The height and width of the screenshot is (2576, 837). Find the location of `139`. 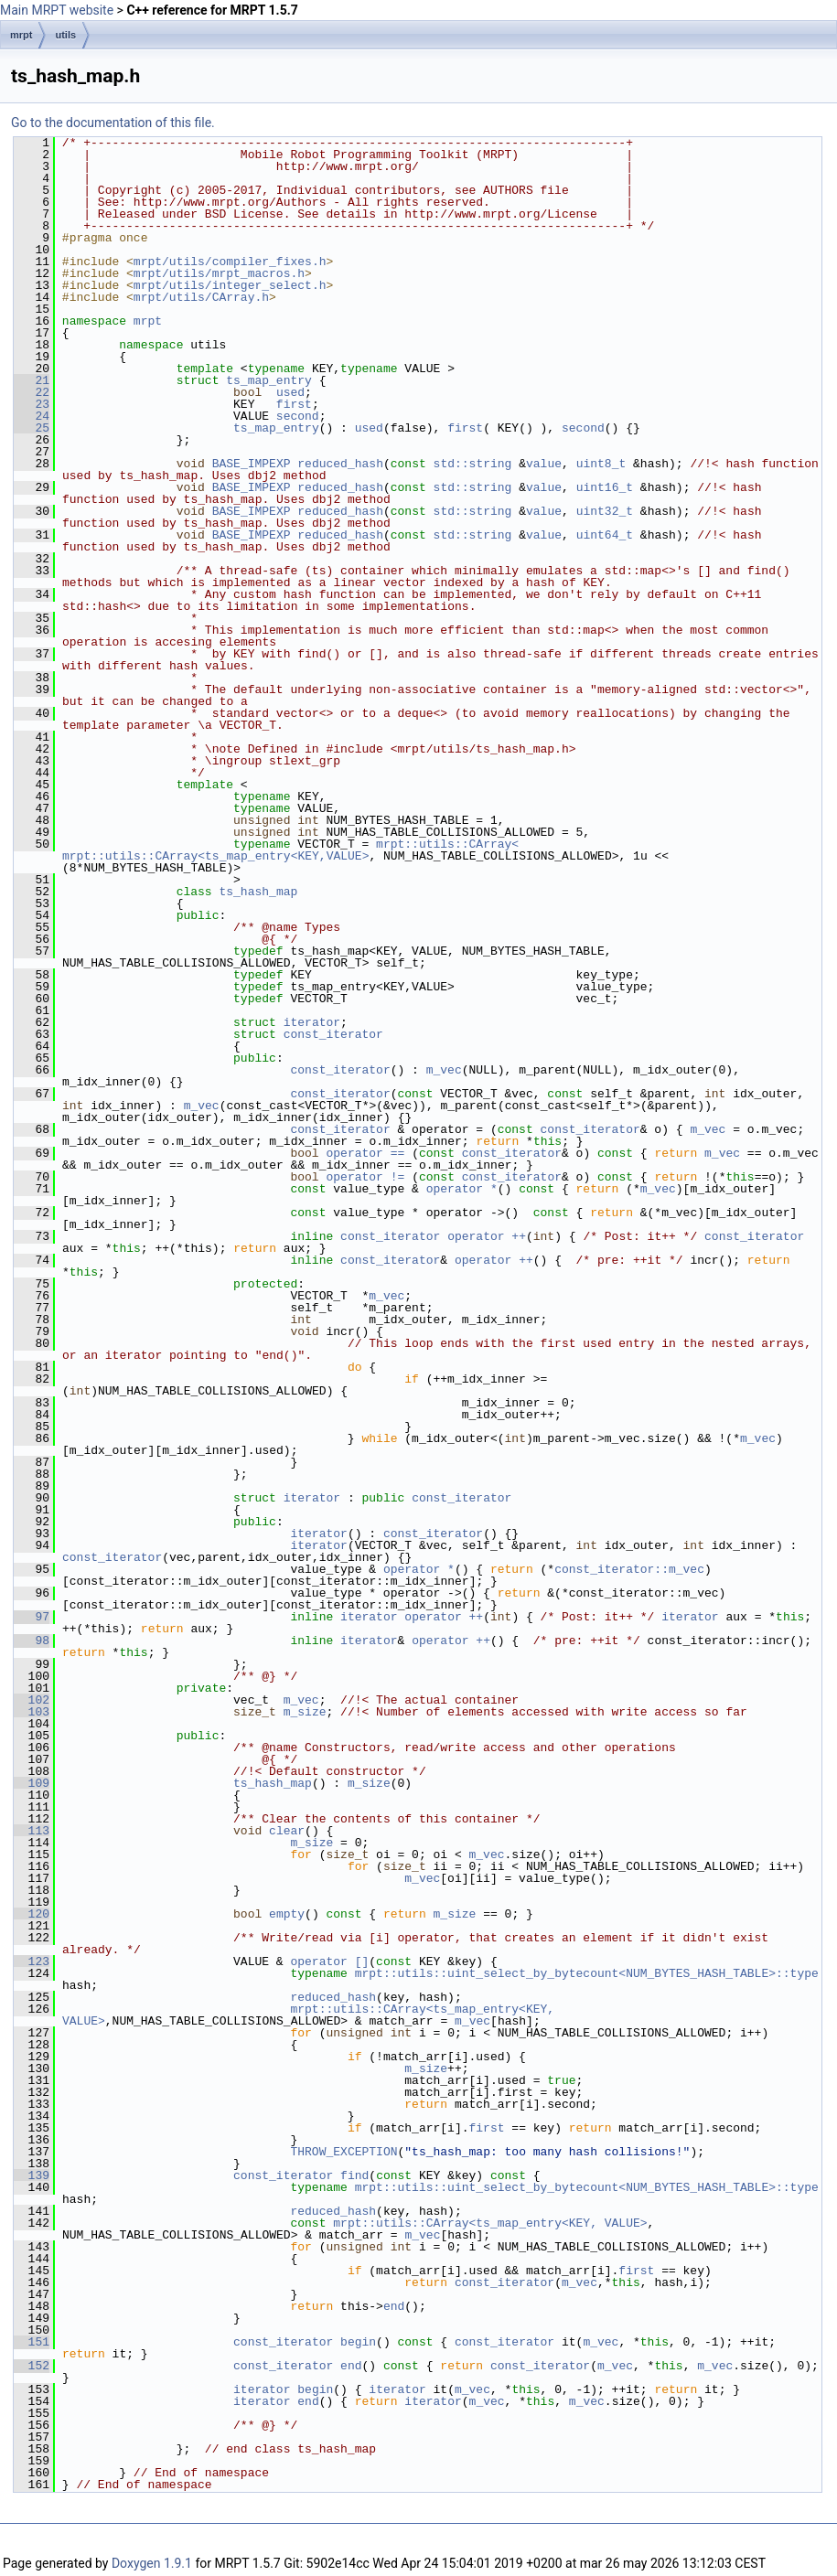

139 is located at coordinates (31, 2175).